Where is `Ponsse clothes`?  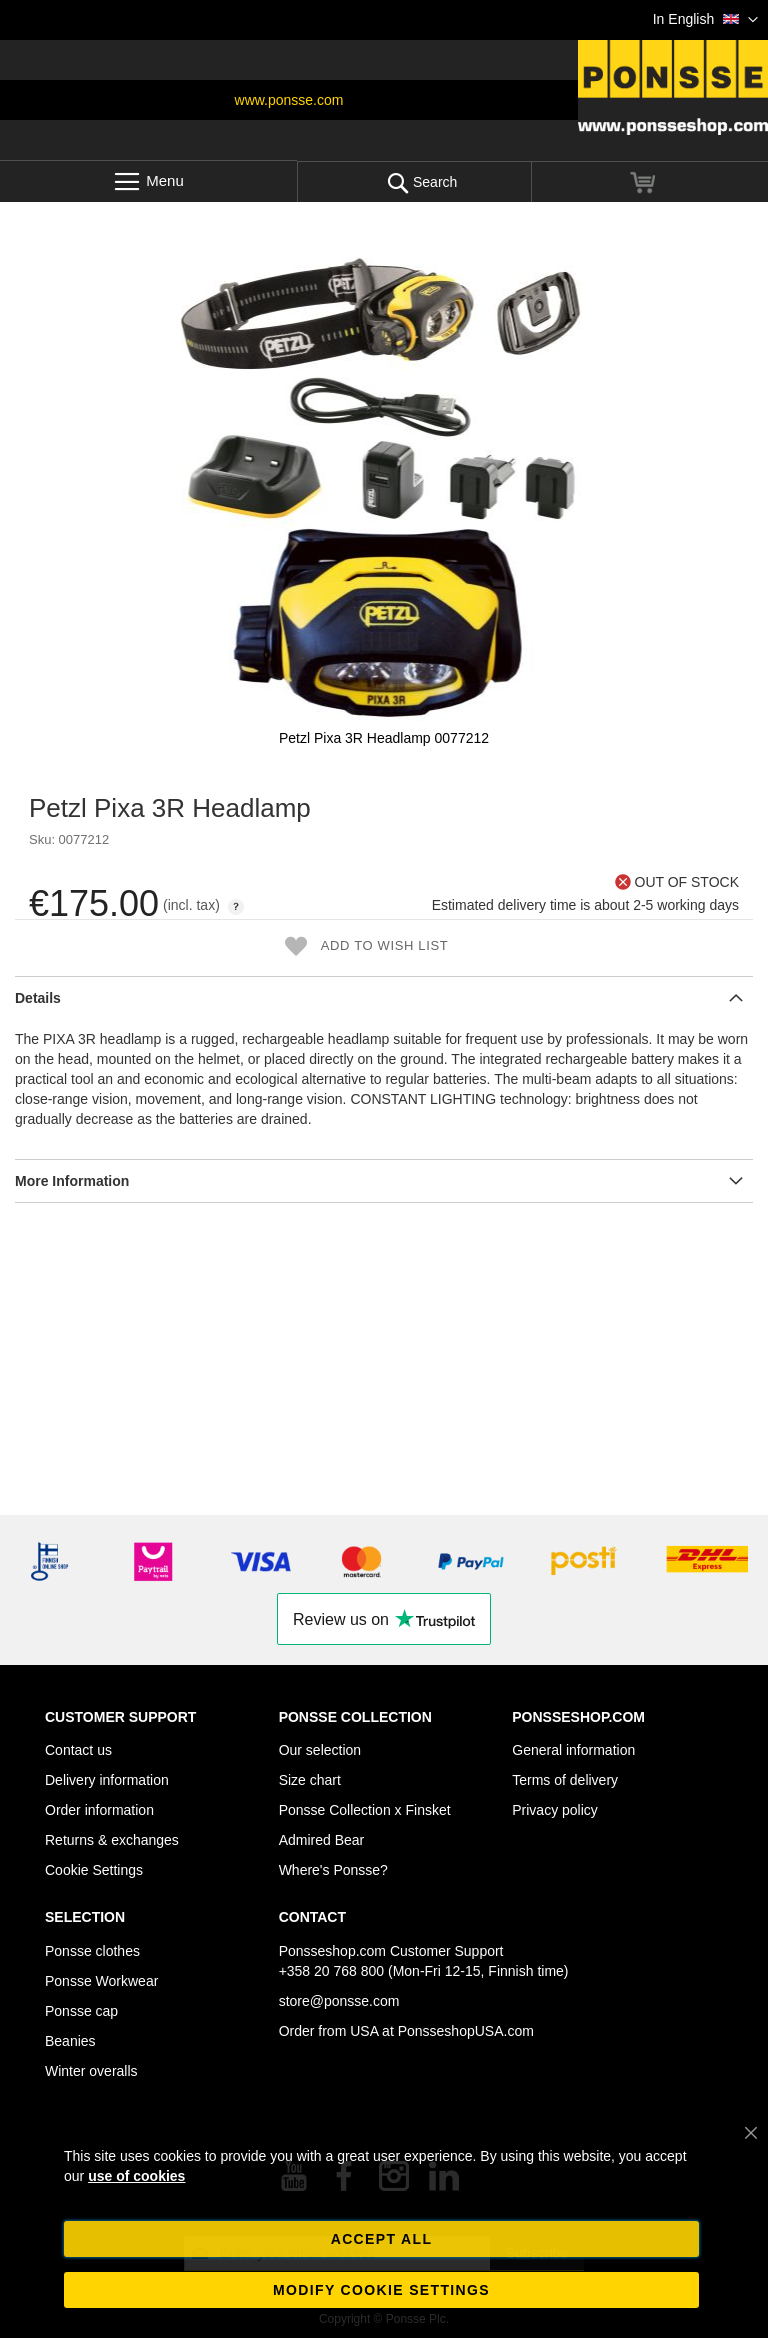
Ponsse clothes is located at coordinates (92, 1951).